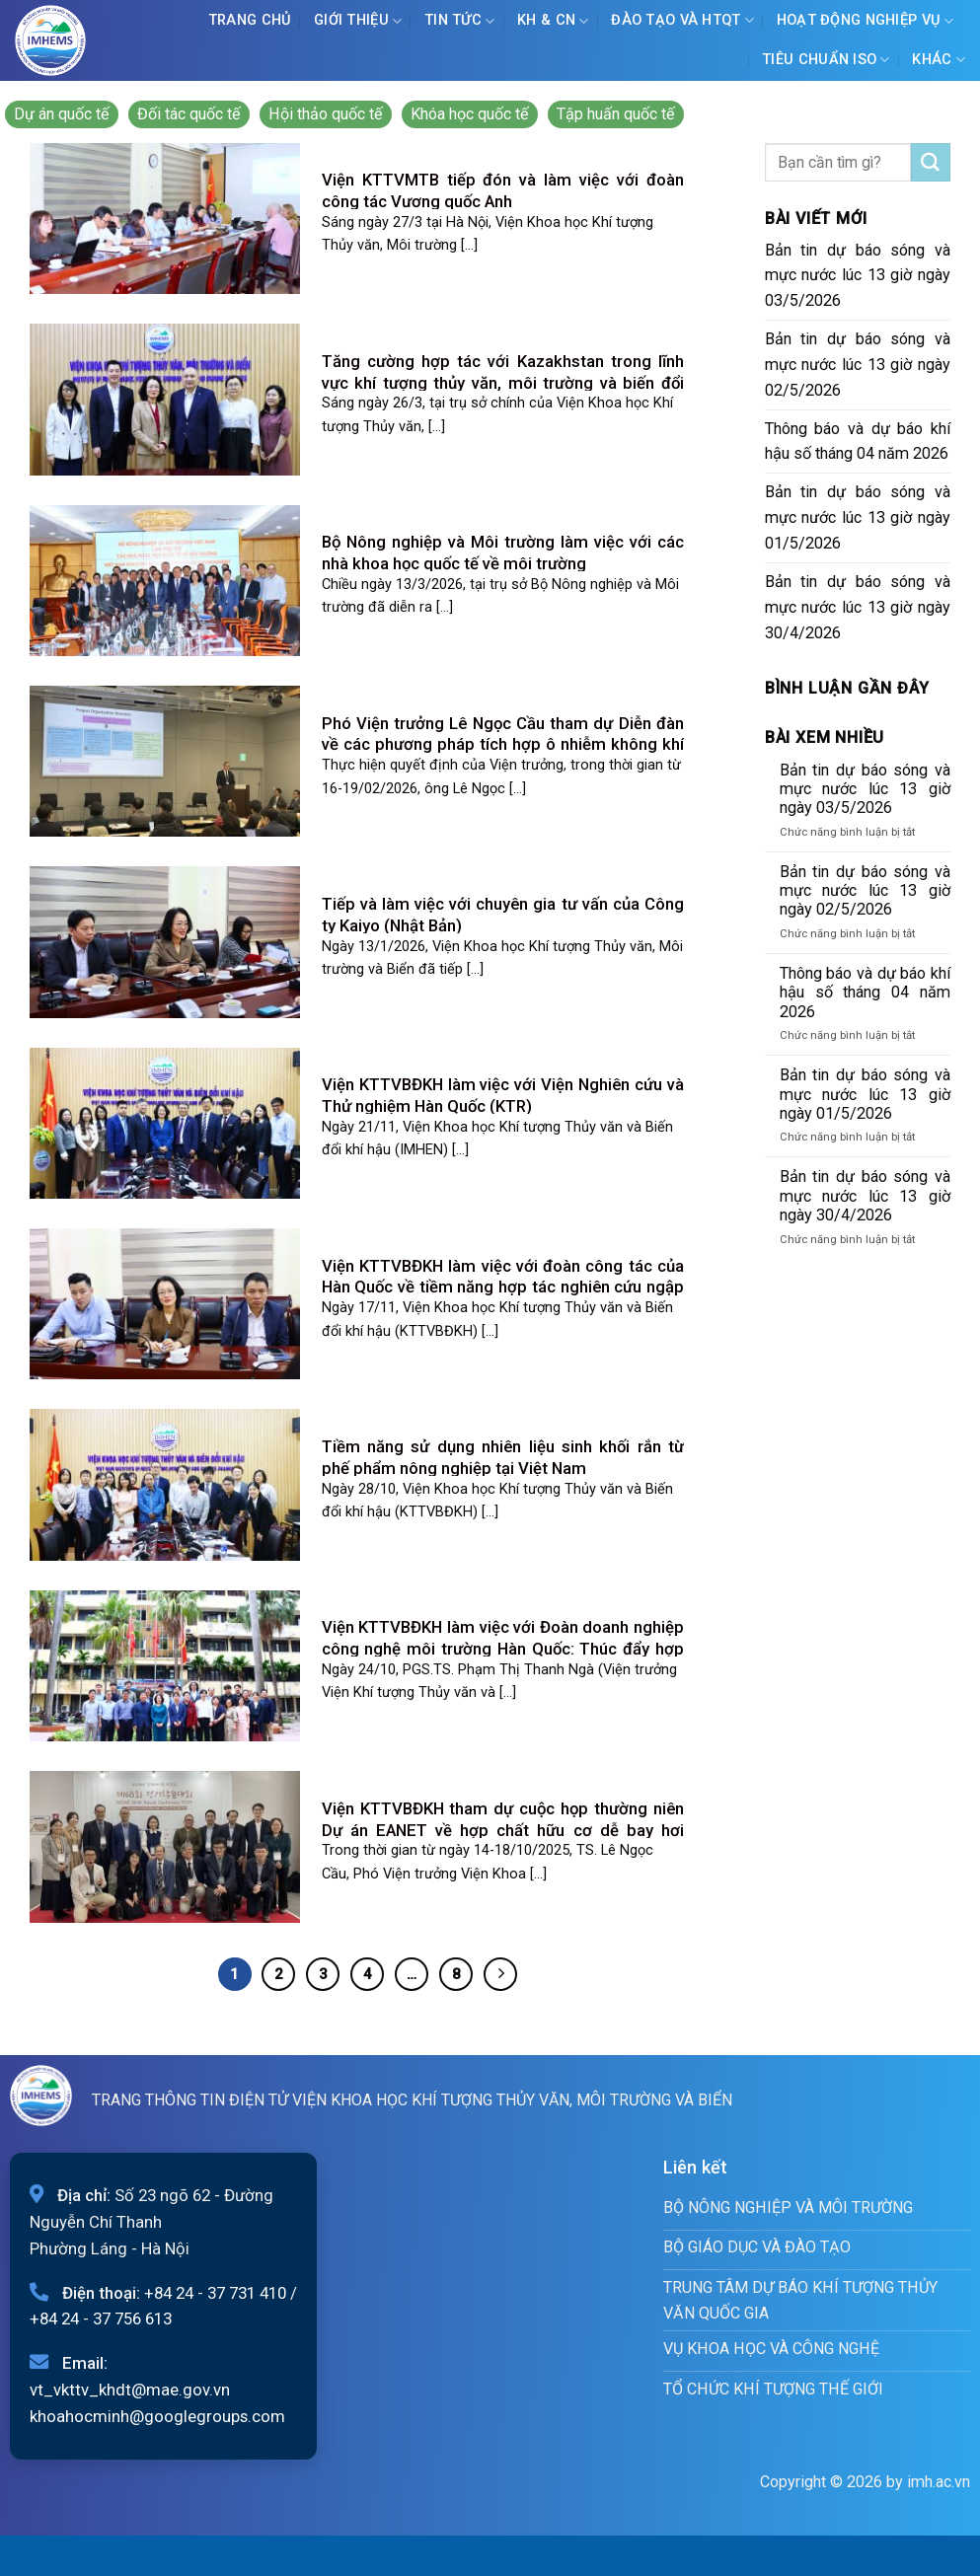  I want to click on Hoạt động nghiệp vụ, so click(865, 21).